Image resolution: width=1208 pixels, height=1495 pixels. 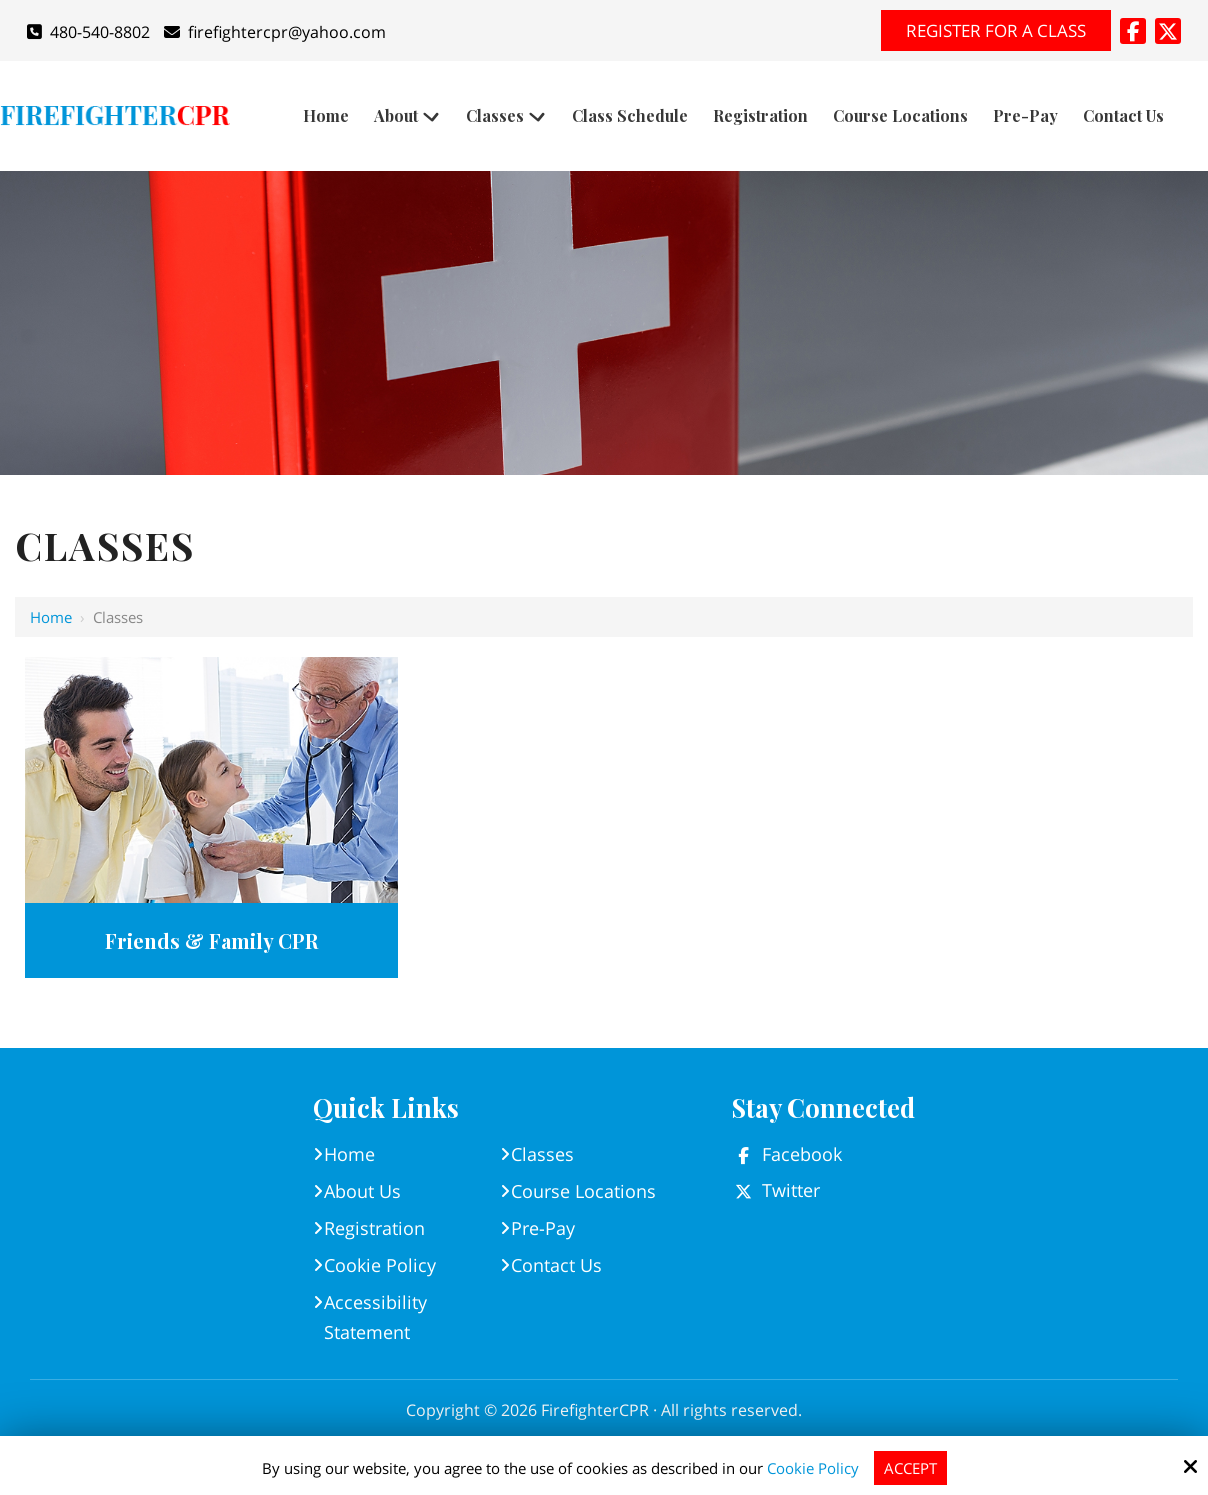 I want to click on Register for A Class, so click(x=996, y=30).